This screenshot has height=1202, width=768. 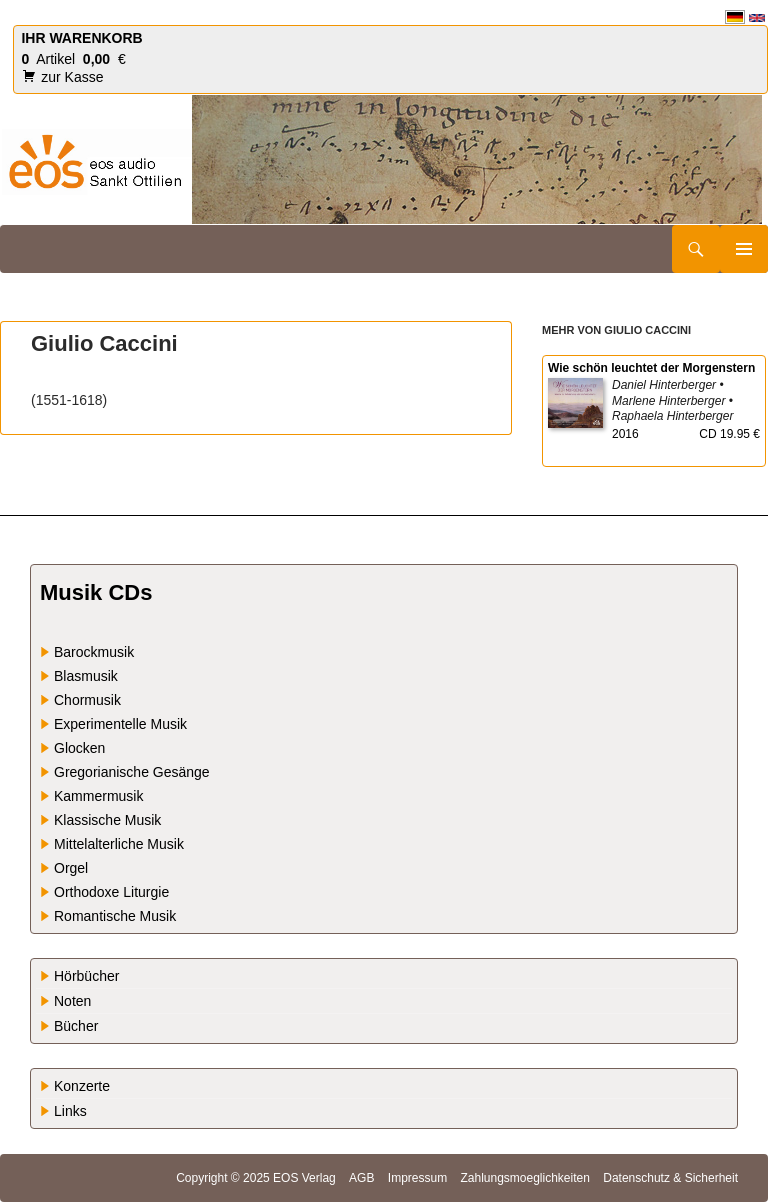 What do you see at coordinates (115, 916) in the screenshot?
I see `Romantische Musik` at bounding box center [115, 916].